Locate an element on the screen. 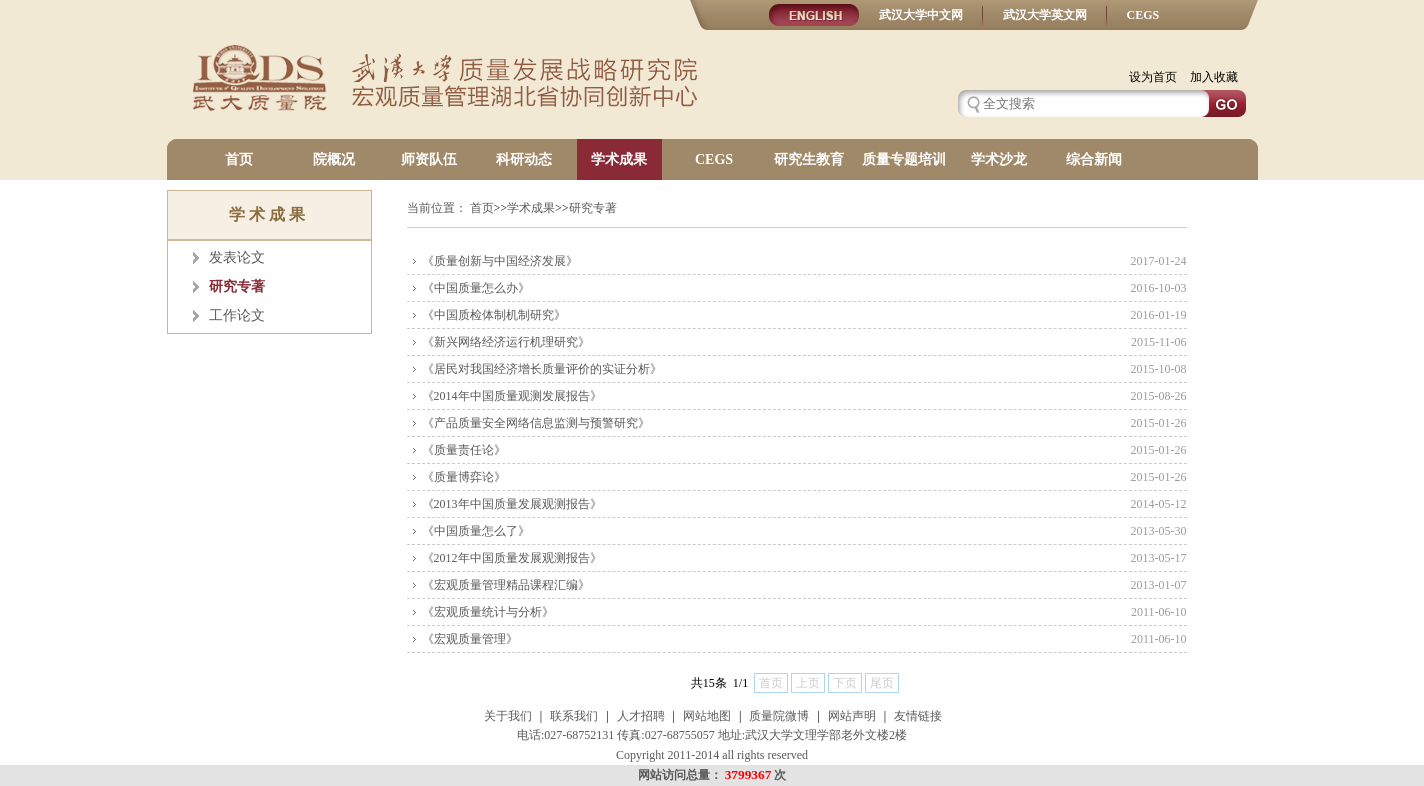  学术成果 is located at coordinates (619, 159).